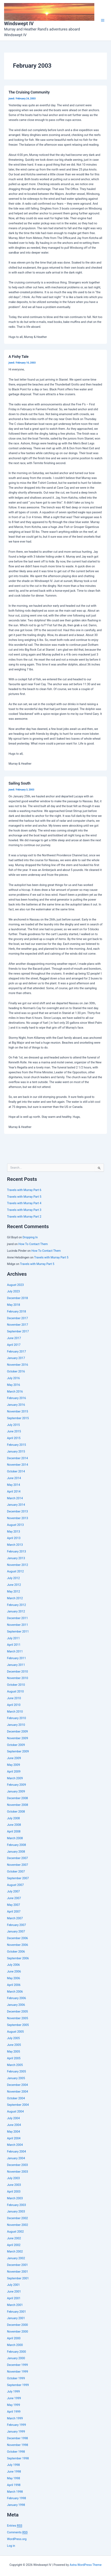  What do you see at coordinates (17, 1518) in the screenshot?
I see `November 2013` at bounding box center [17, 1518].